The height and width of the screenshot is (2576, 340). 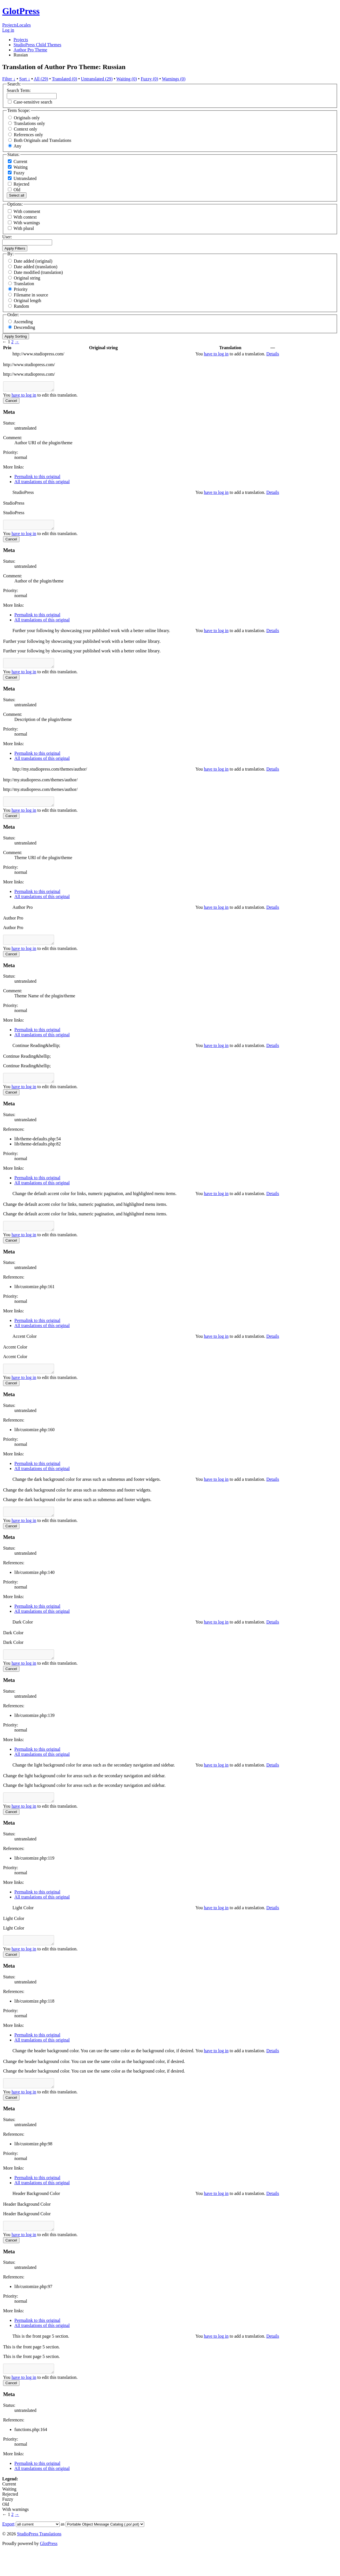 What do you see at coordinates (17, 146) in the screenshot?
I see `Any` at bounding box center [17, 146].